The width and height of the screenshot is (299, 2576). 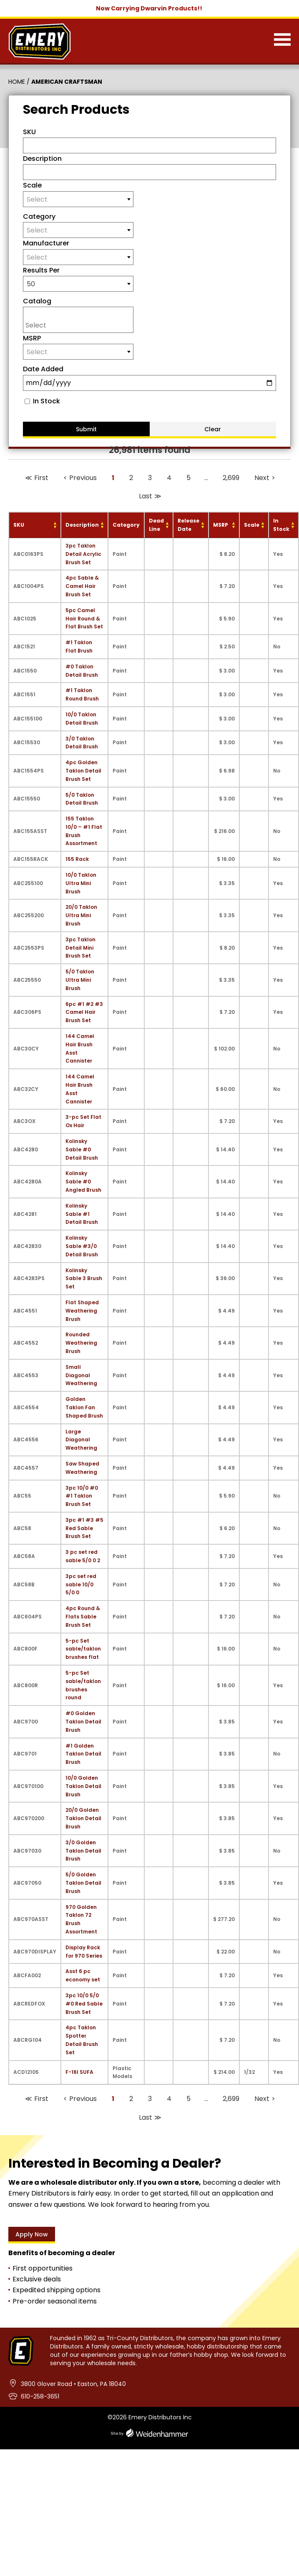 What do you see at coordinates (83, 1754) in the screenshot?
I see `#1 Golden Taklon Detail Brush` at bounding box center [83, 1754].